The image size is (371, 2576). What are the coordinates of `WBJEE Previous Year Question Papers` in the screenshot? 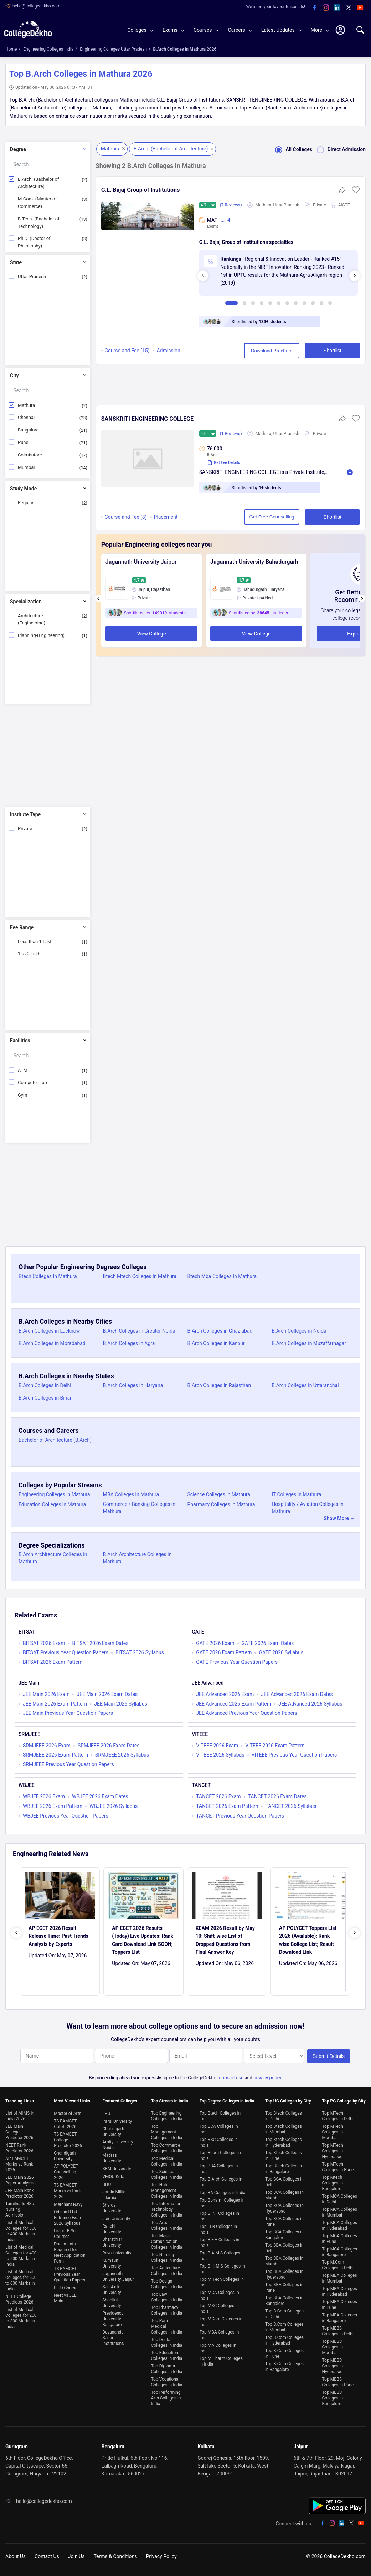 It's located at (65, 1816).